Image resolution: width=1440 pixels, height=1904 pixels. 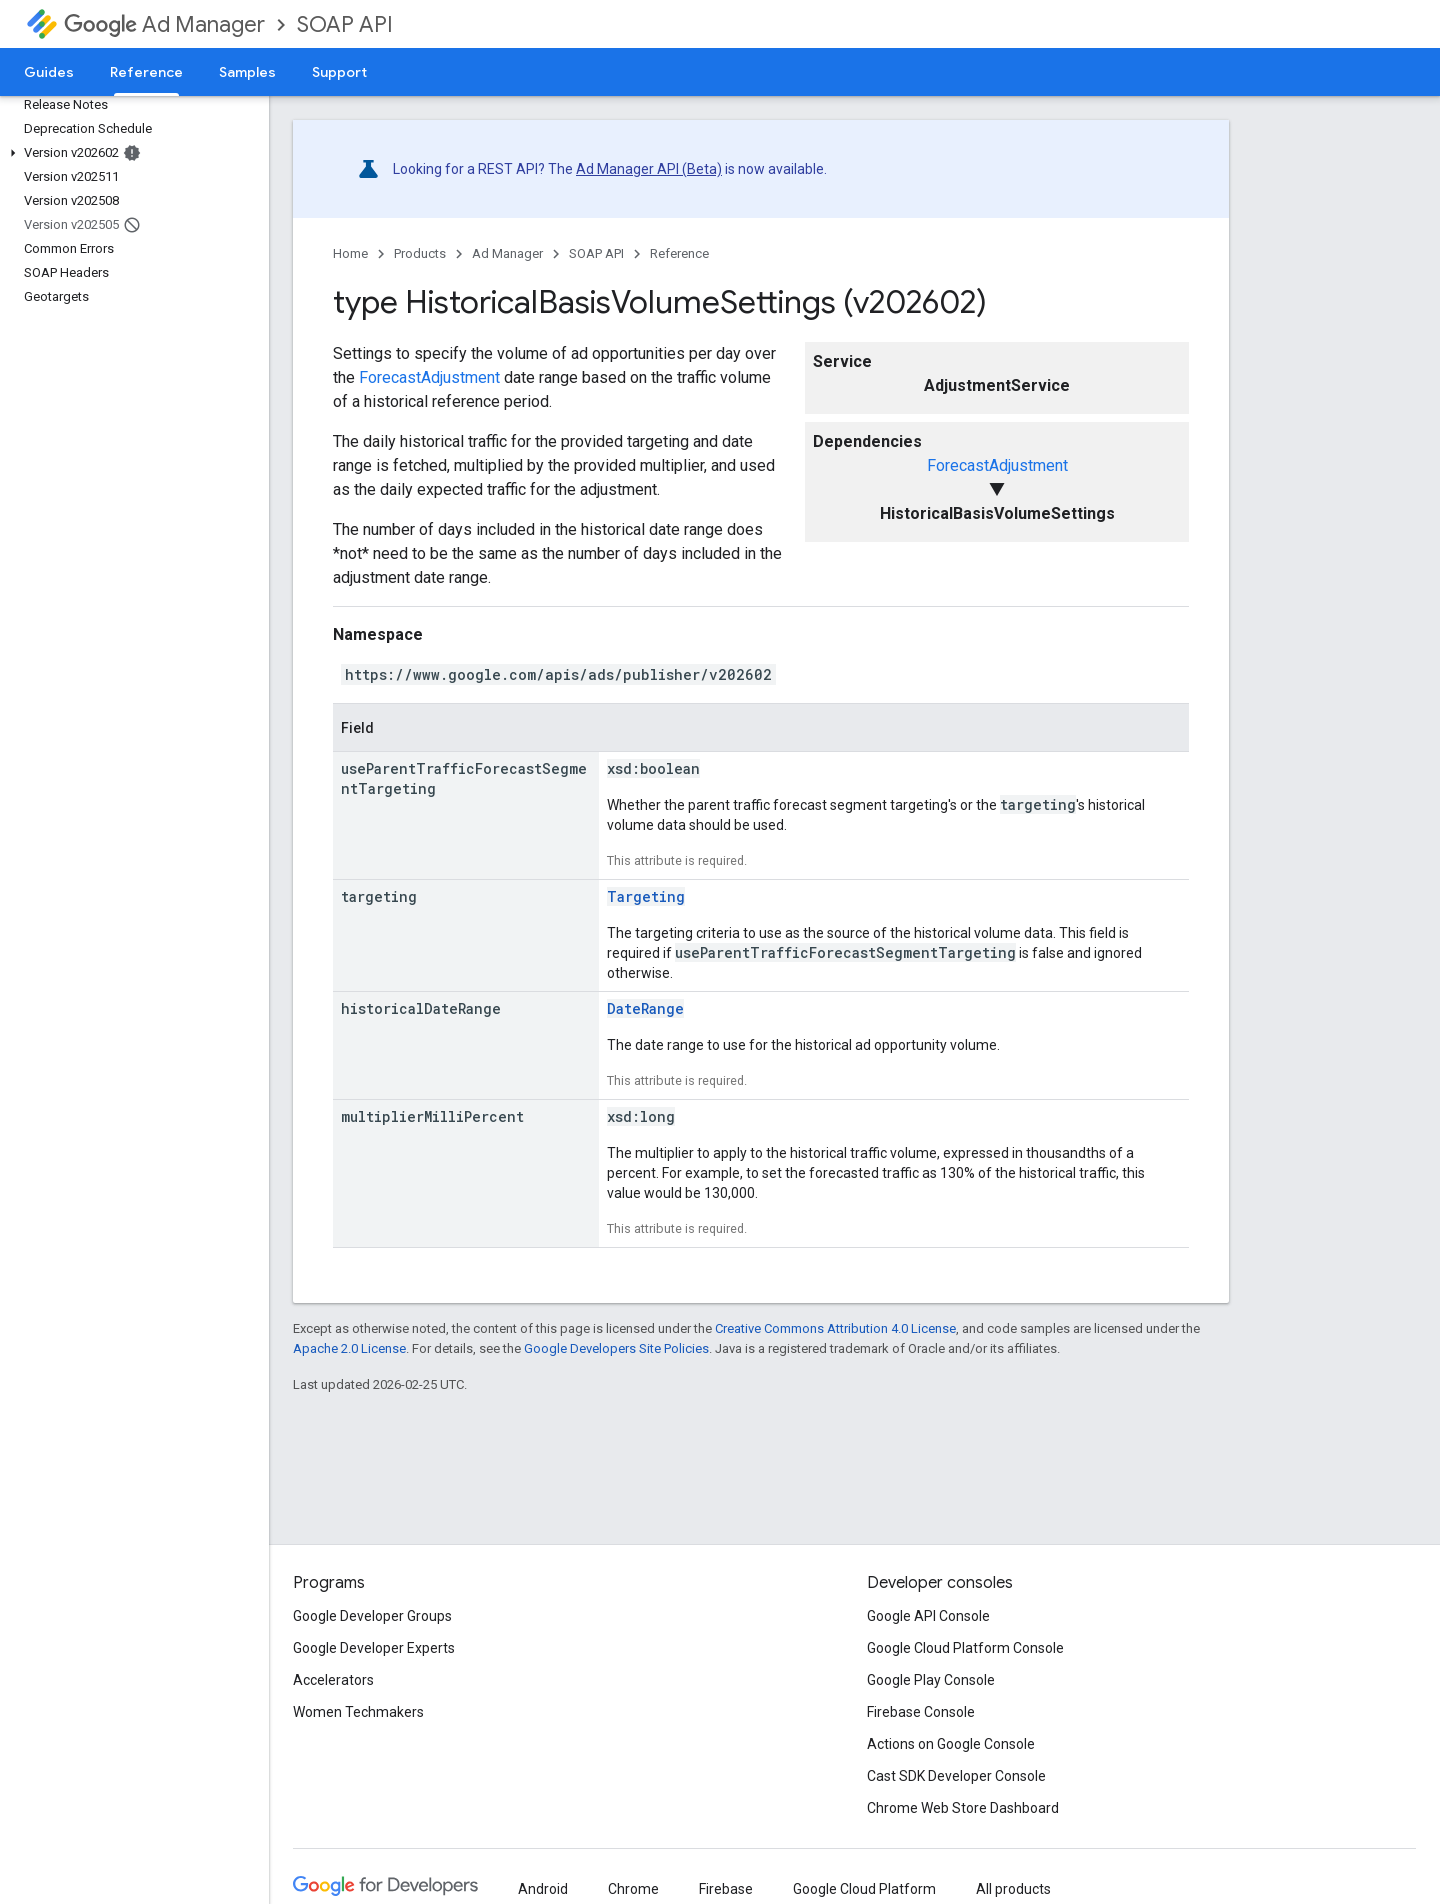 What do you see at coordinates (350, 253) in the screenshot?
I see `Home` at bounding box center [350, 253].